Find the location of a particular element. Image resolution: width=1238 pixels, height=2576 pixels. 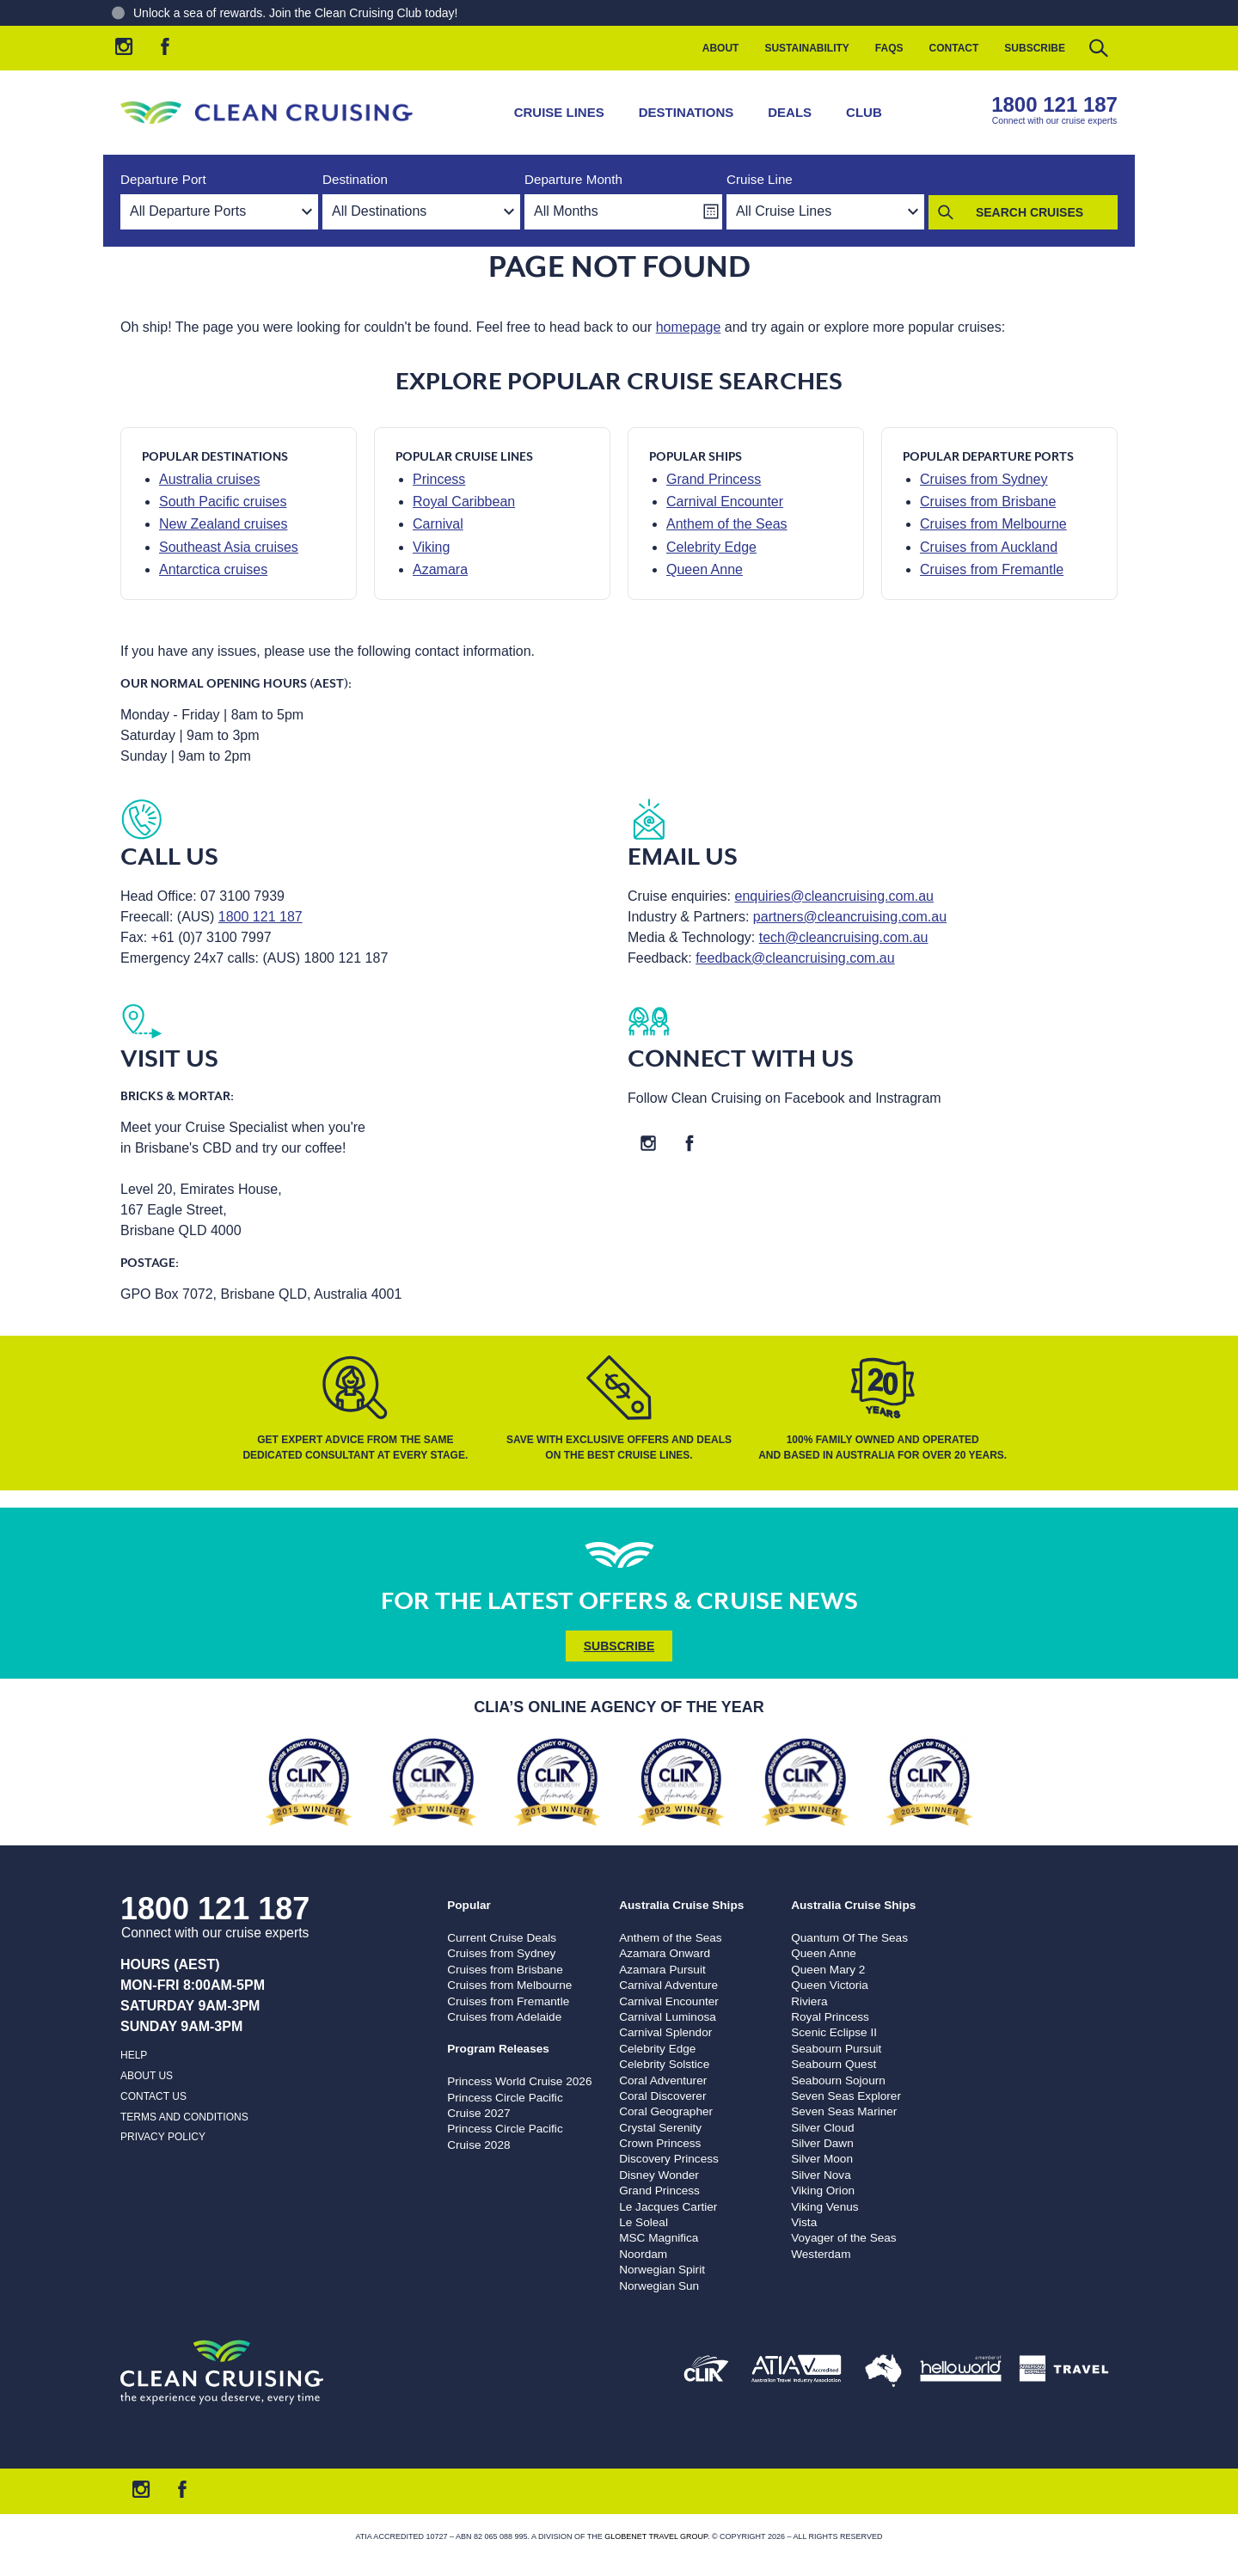

Carnival Adventure is located at coordinates (668, 1985).